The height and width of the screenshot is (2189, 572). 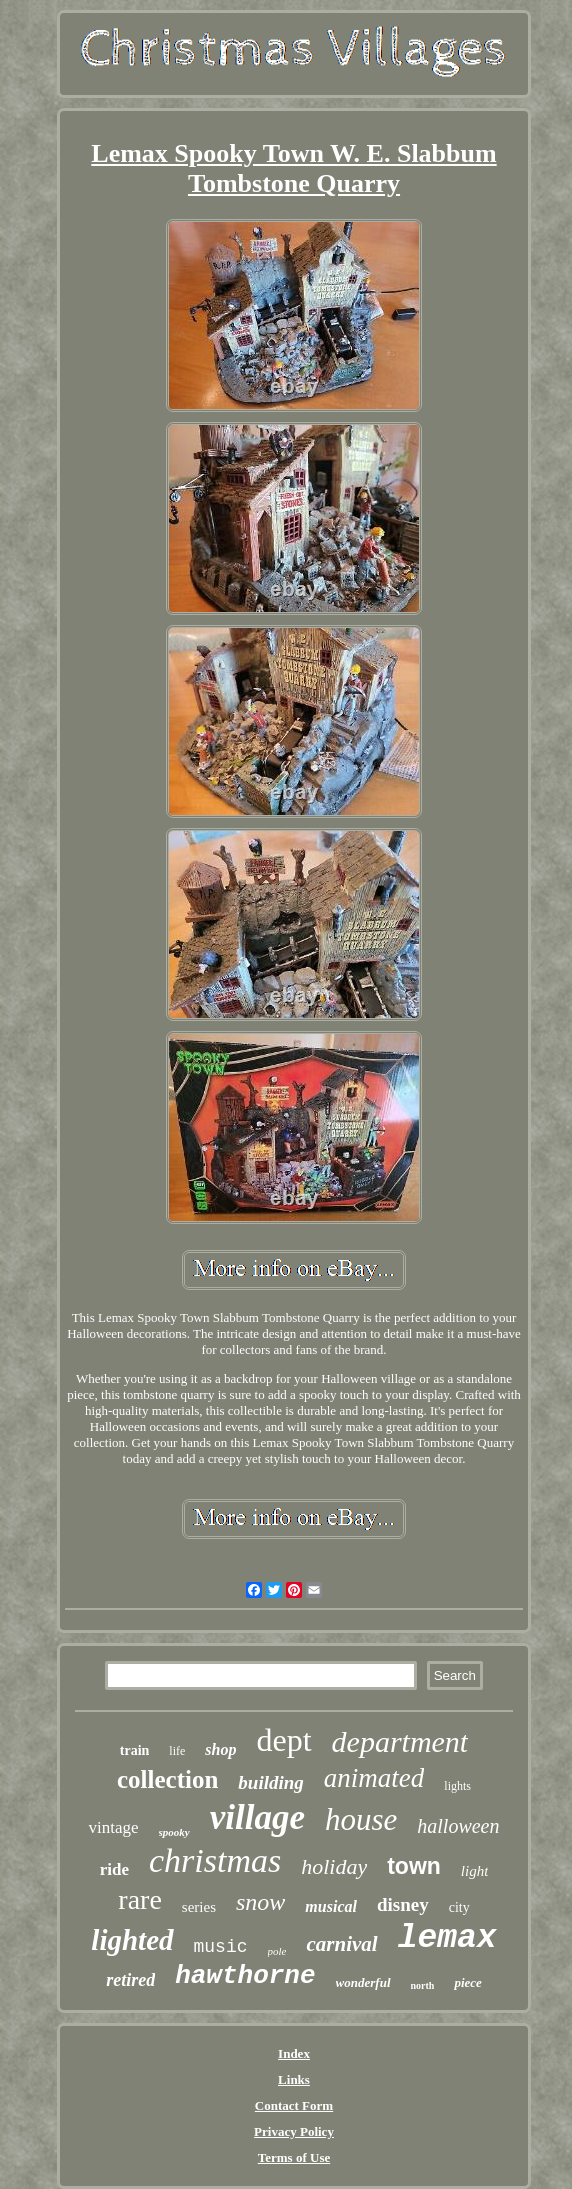 What do you see at coordinates (270, 1782) in the screenshot?
I see `building` at bounding box center [270, 1782].